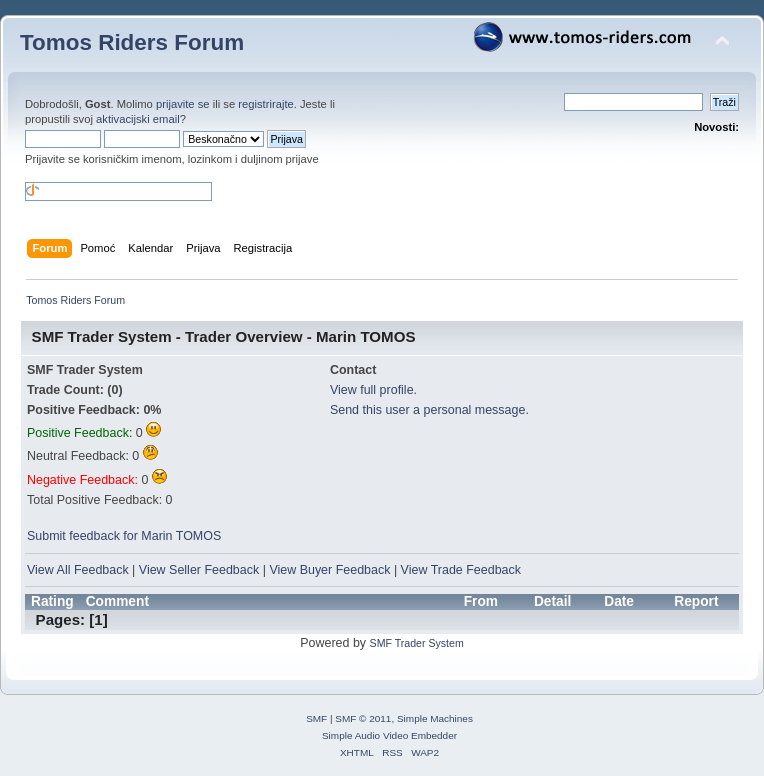 This screenshot has width=764, height=776. Describe the element at coordinates (199, 570) in the screenshot. I see `View Seller Feedback` at that location.